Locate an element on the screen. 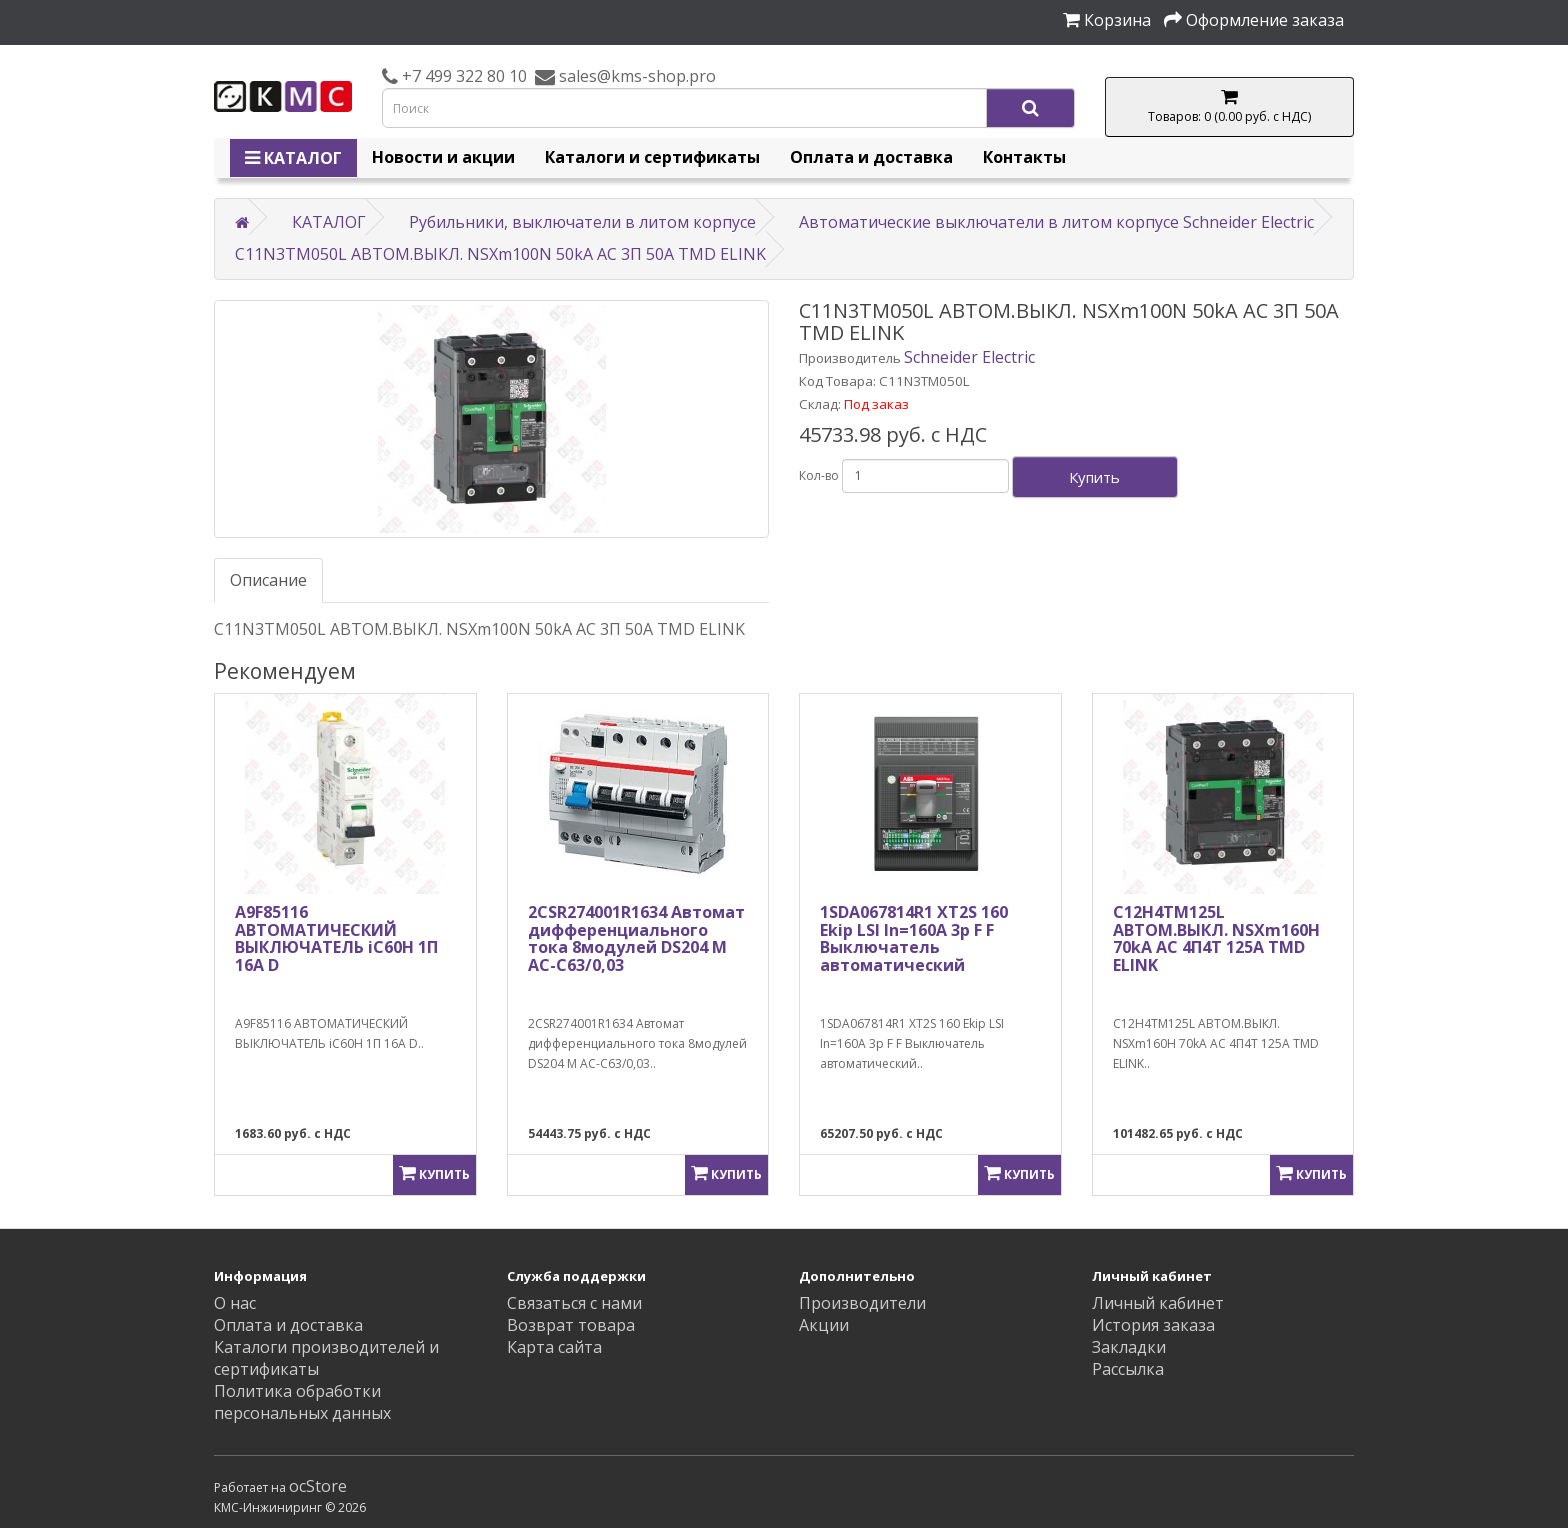 Image resolution: width=1568 pixels, height=1528 pixels. Связаться с нами is located at coordinates (574, 1303).